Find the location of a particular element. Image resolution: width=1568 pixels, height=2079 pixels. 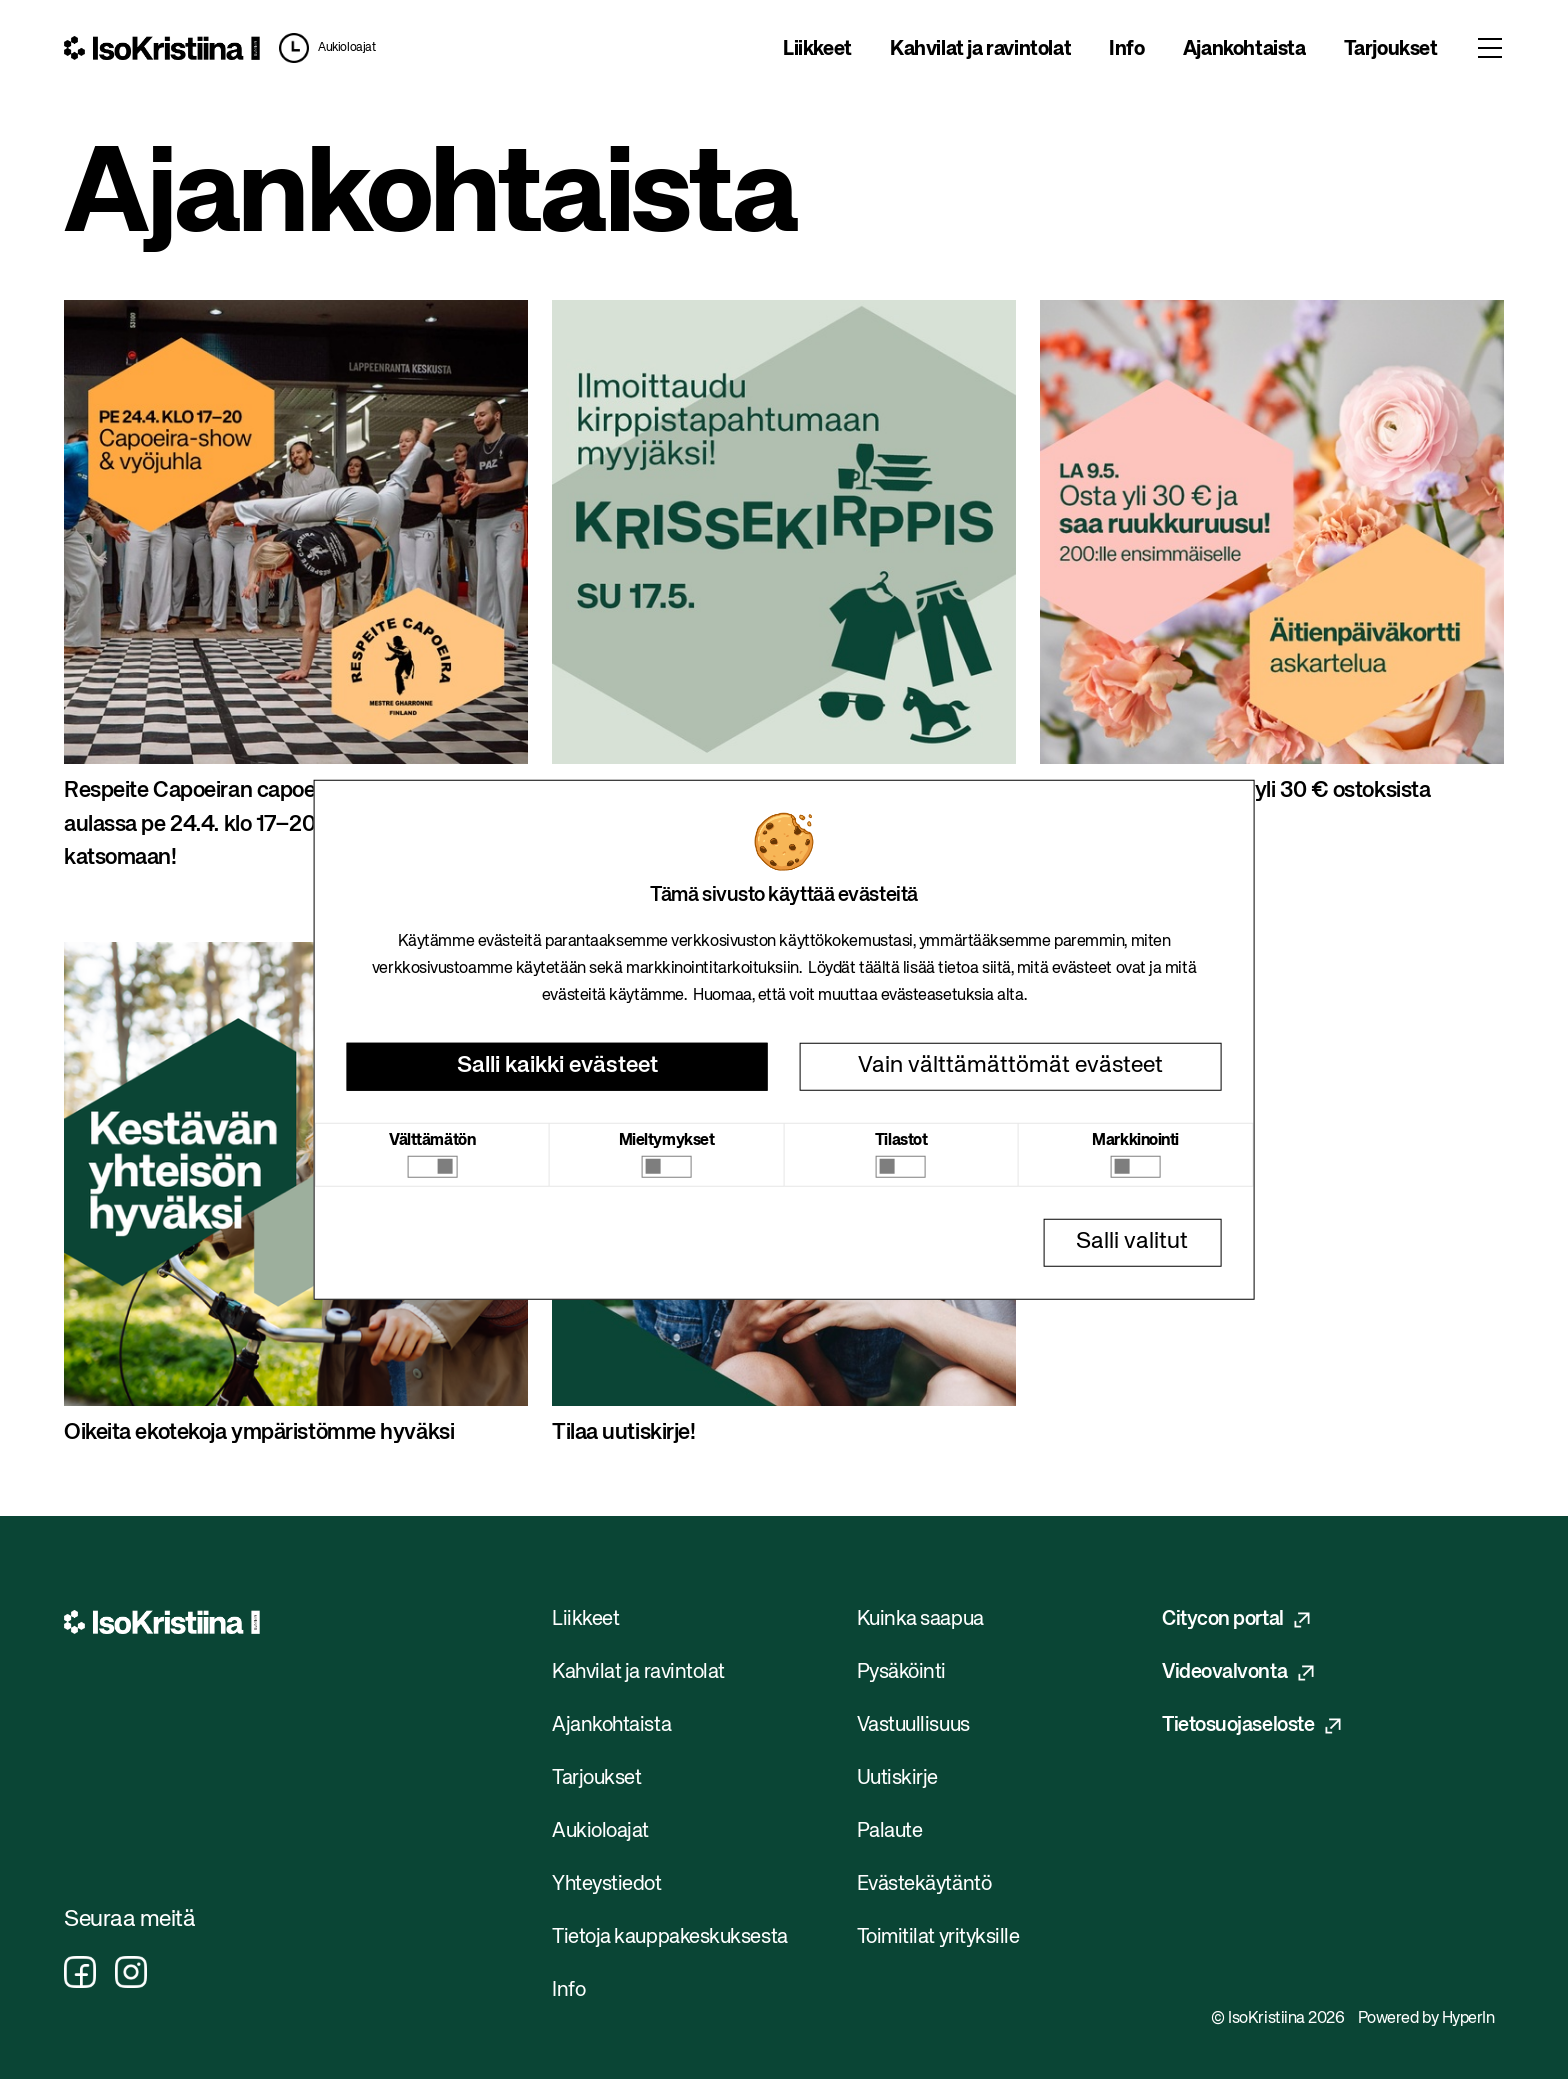

Toimitilat yrityksille is located at coordinates (938, 1937).